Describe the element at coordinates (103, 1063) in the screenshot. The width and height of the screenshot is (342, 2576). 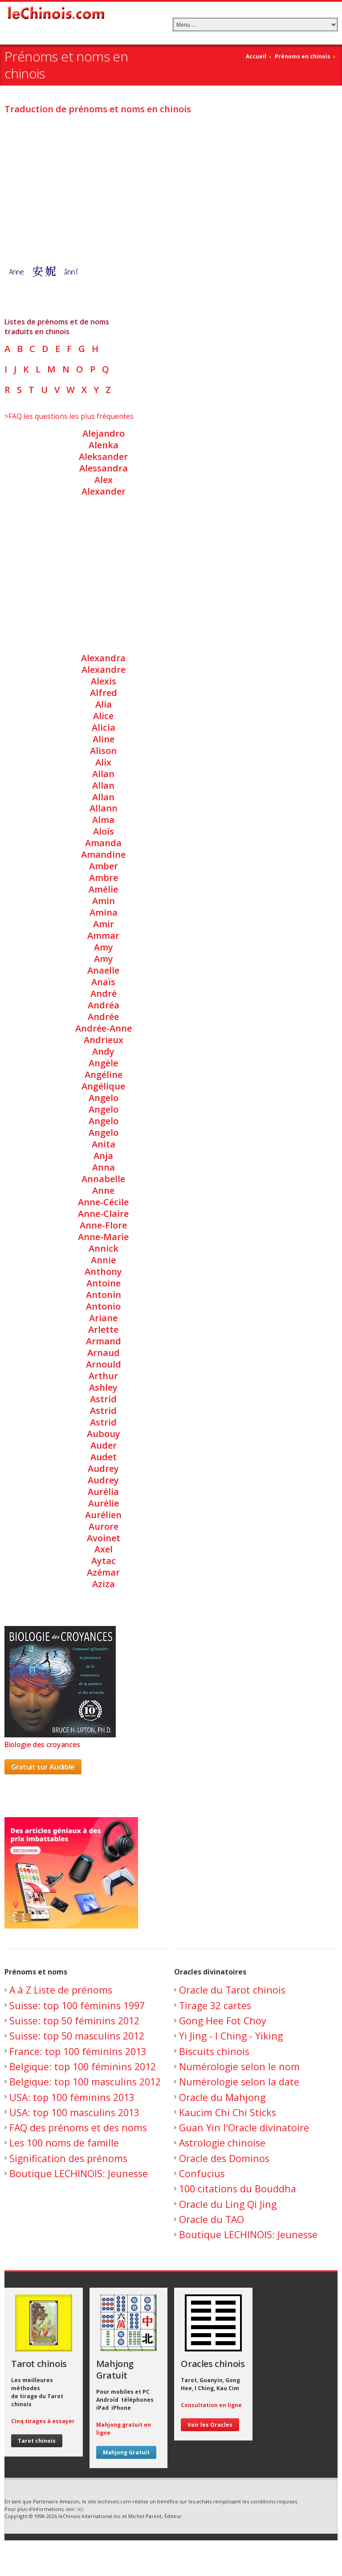
I see `Angèle` at that location.